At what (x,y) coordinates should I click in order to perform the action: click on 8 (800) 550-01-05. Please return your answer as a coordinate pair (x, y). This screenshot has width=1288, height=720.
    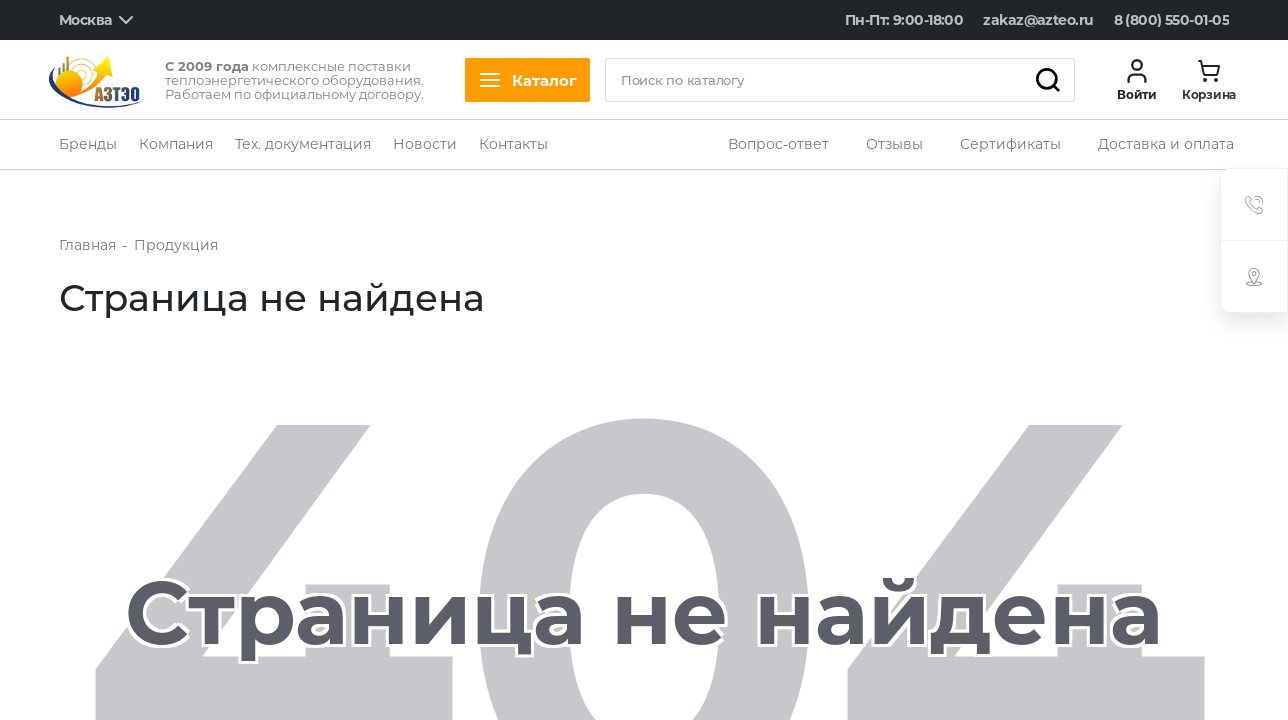
    Looking at the image, I should click on (1171, 20).